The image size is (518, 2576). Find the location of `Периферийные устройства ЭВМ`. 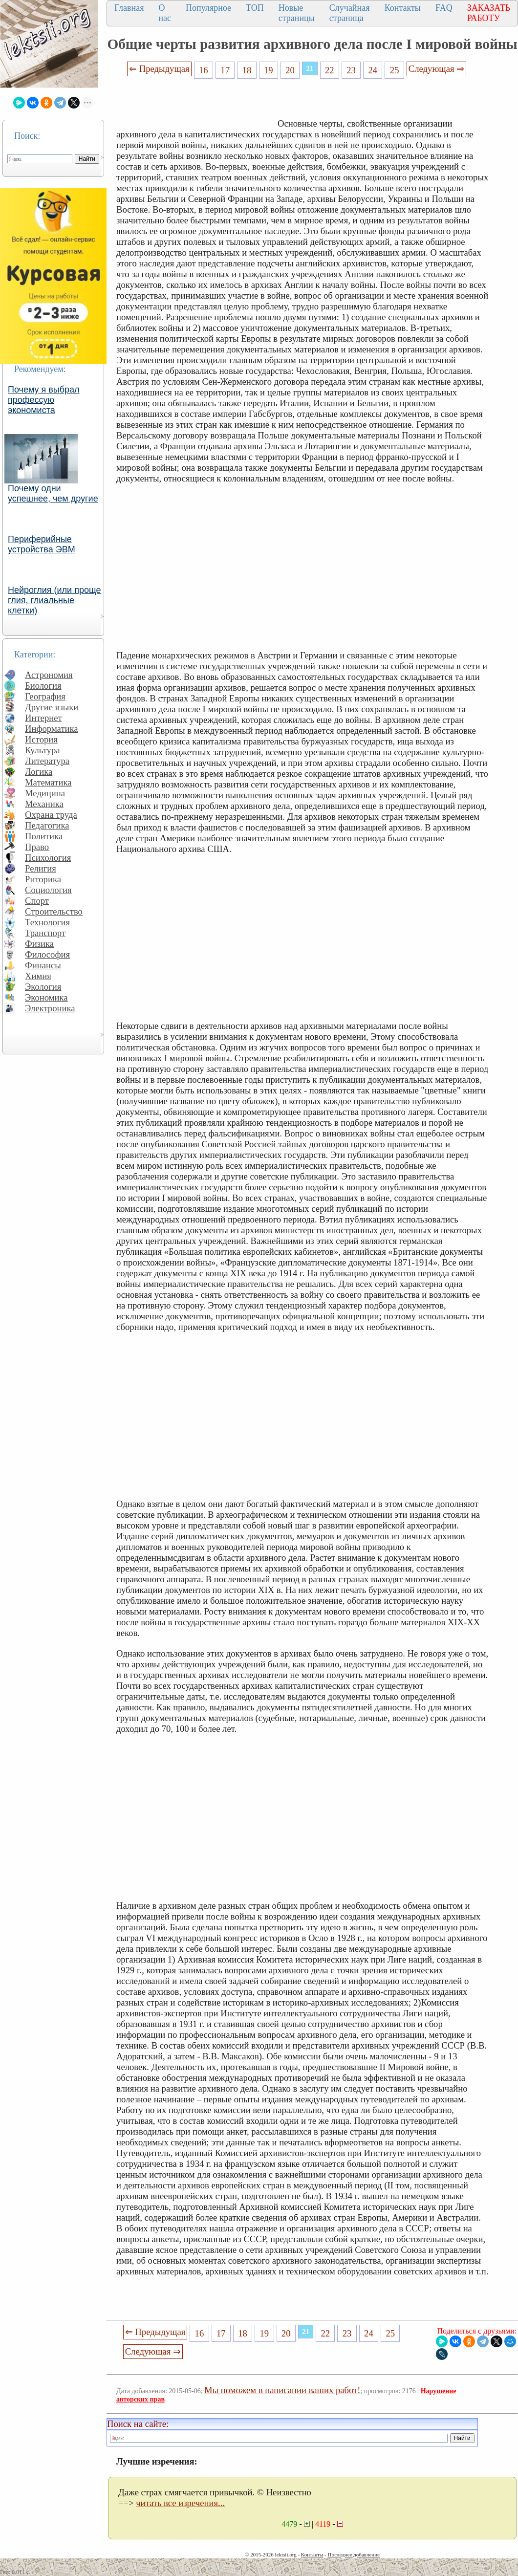

Периферийные устройства ЭВМ is located at coordinates (41, 544).